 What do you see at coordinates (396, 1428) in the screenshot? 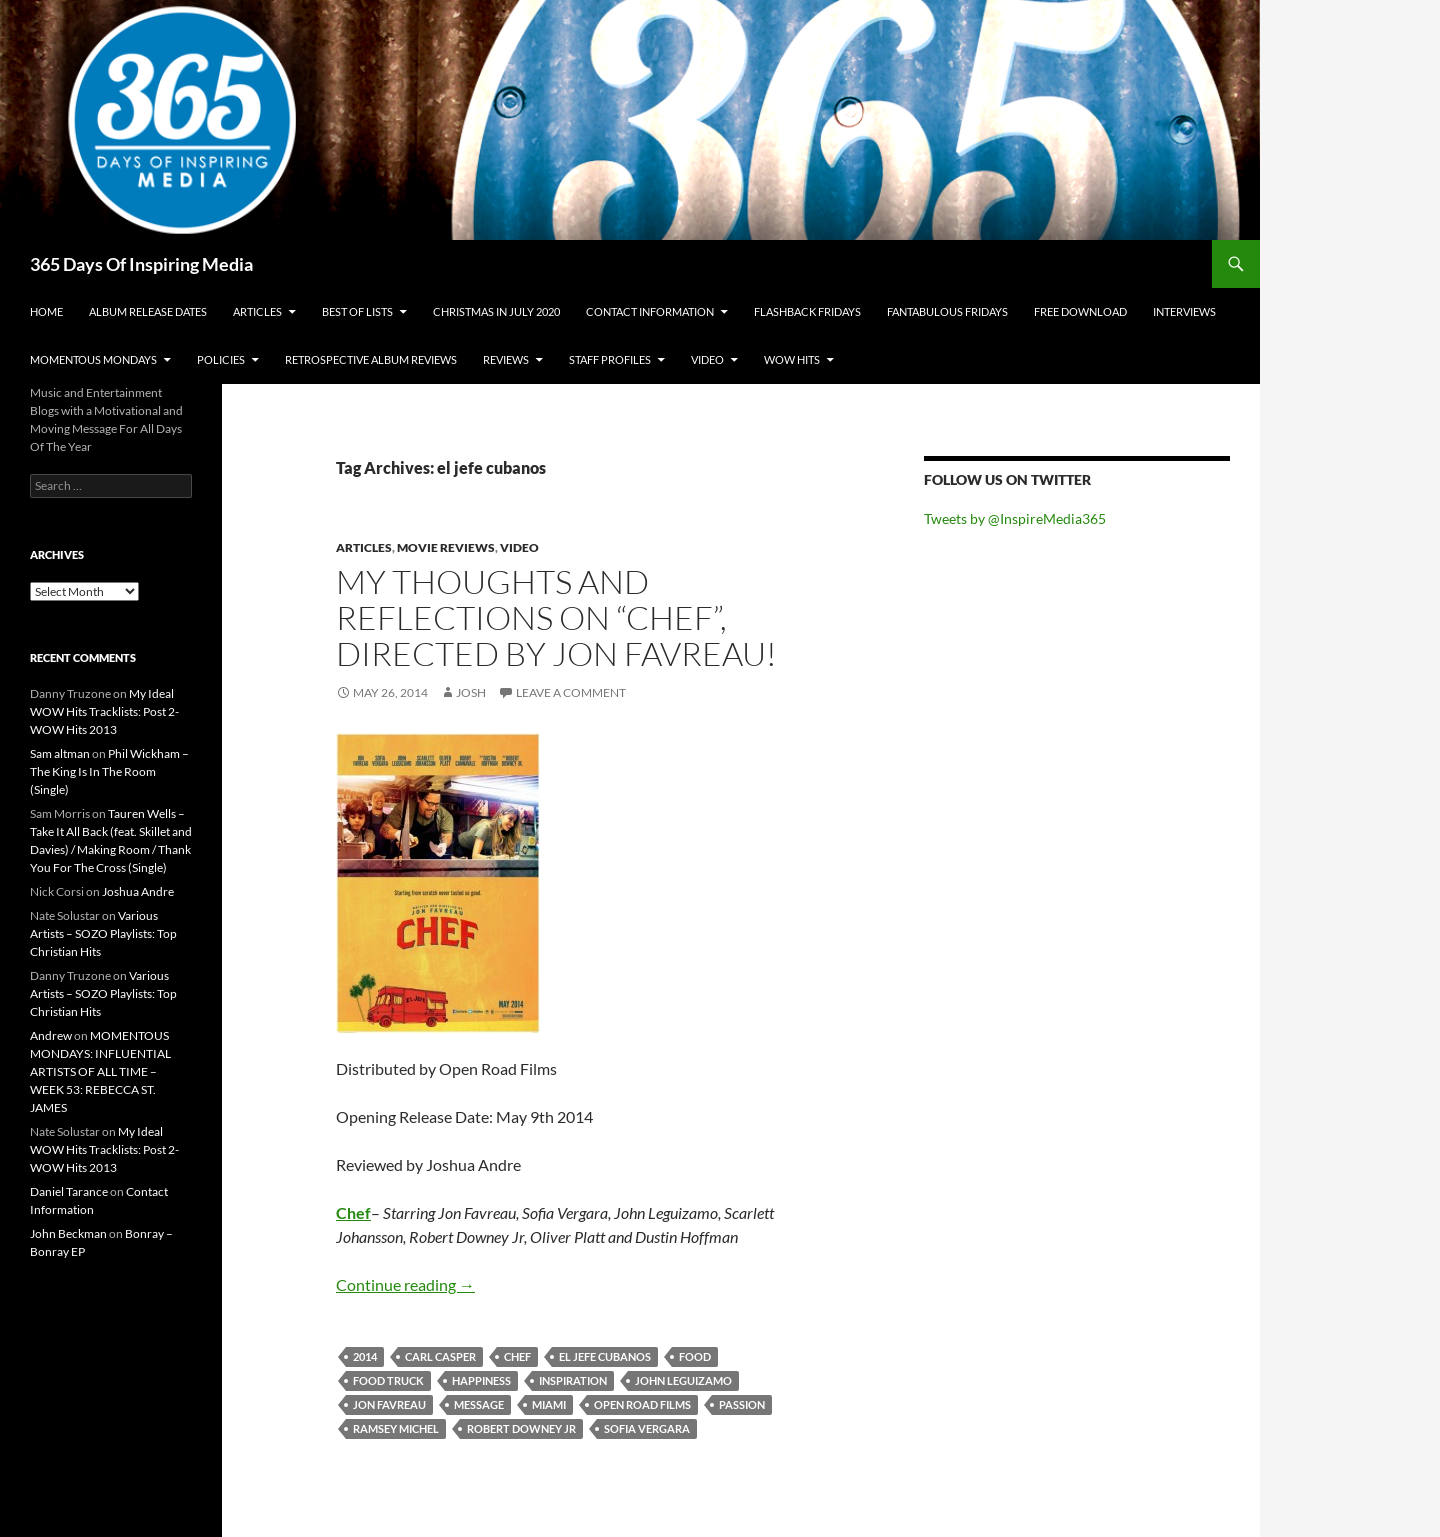
I see `ramsey michel` at bounding box center [396, 1428].